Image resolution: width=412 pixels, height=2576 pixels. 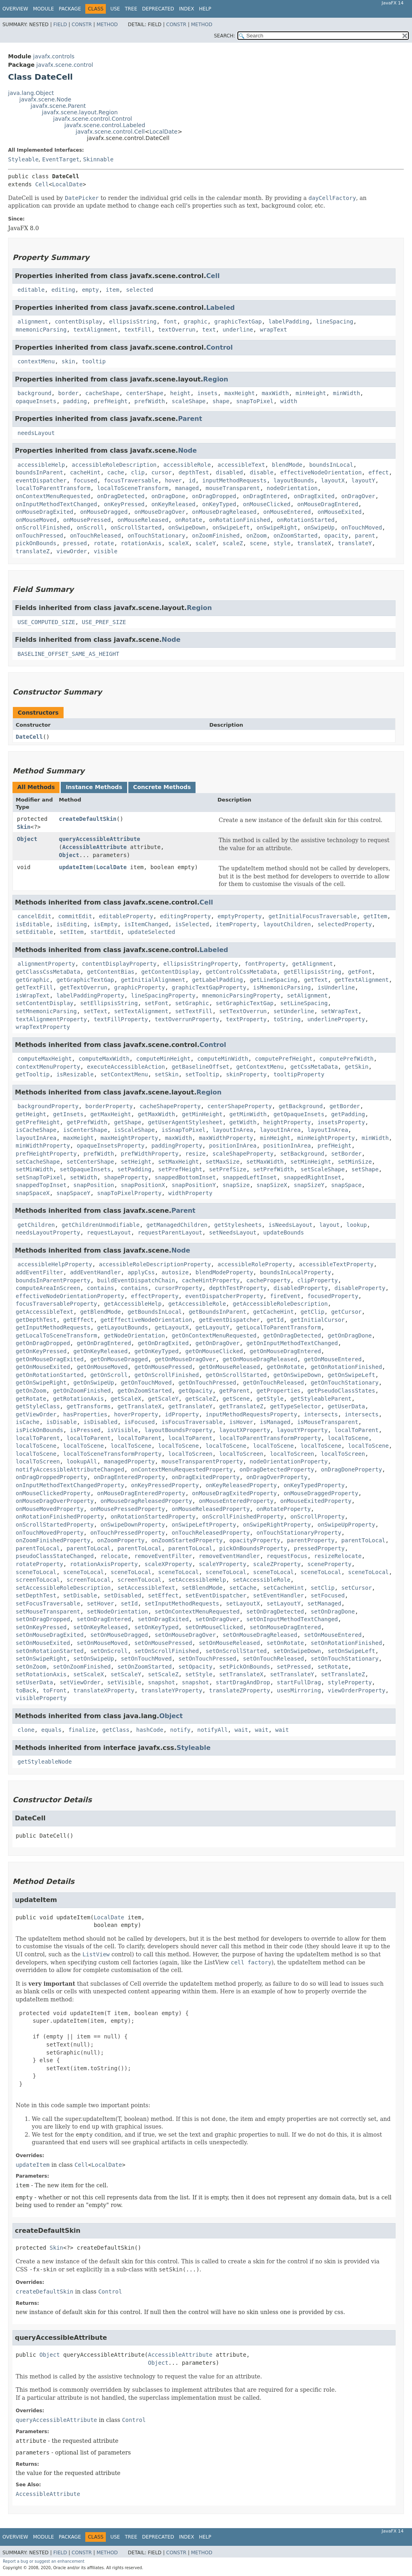 I want to click on localToSceneTransformProperty, so click(x=112, y=1454).